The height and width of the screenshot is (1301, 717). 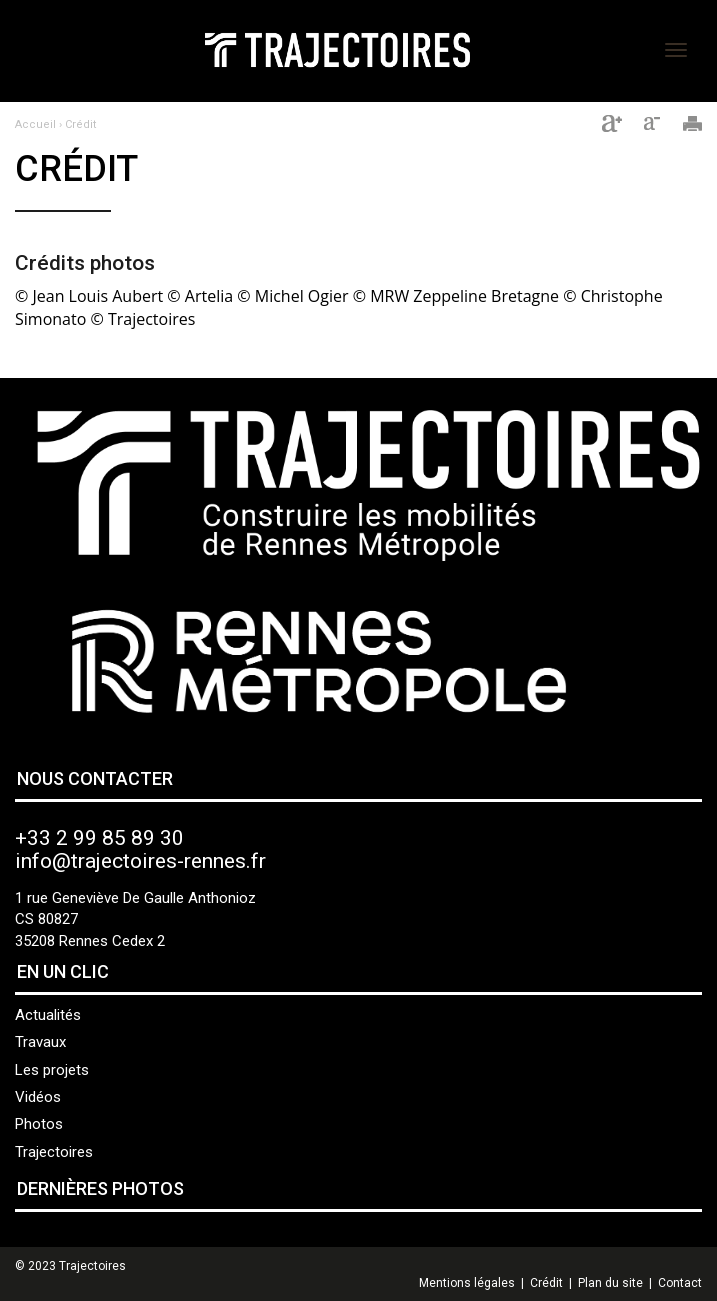 What do you see at coordinates (80, 124) in the screenshot?
I see `Crédit` at bounding box center [80, 124].